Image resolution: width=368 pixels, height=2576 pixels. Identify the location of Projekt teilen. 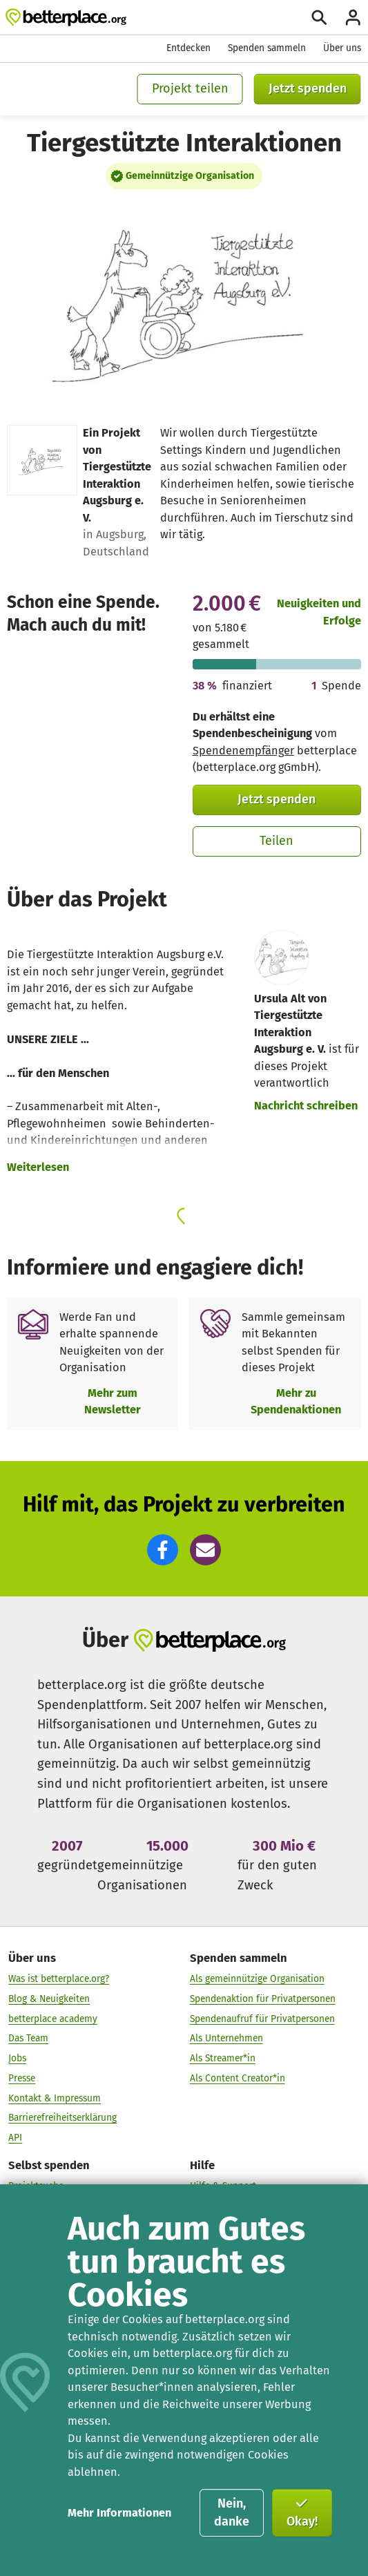
(190, 88).